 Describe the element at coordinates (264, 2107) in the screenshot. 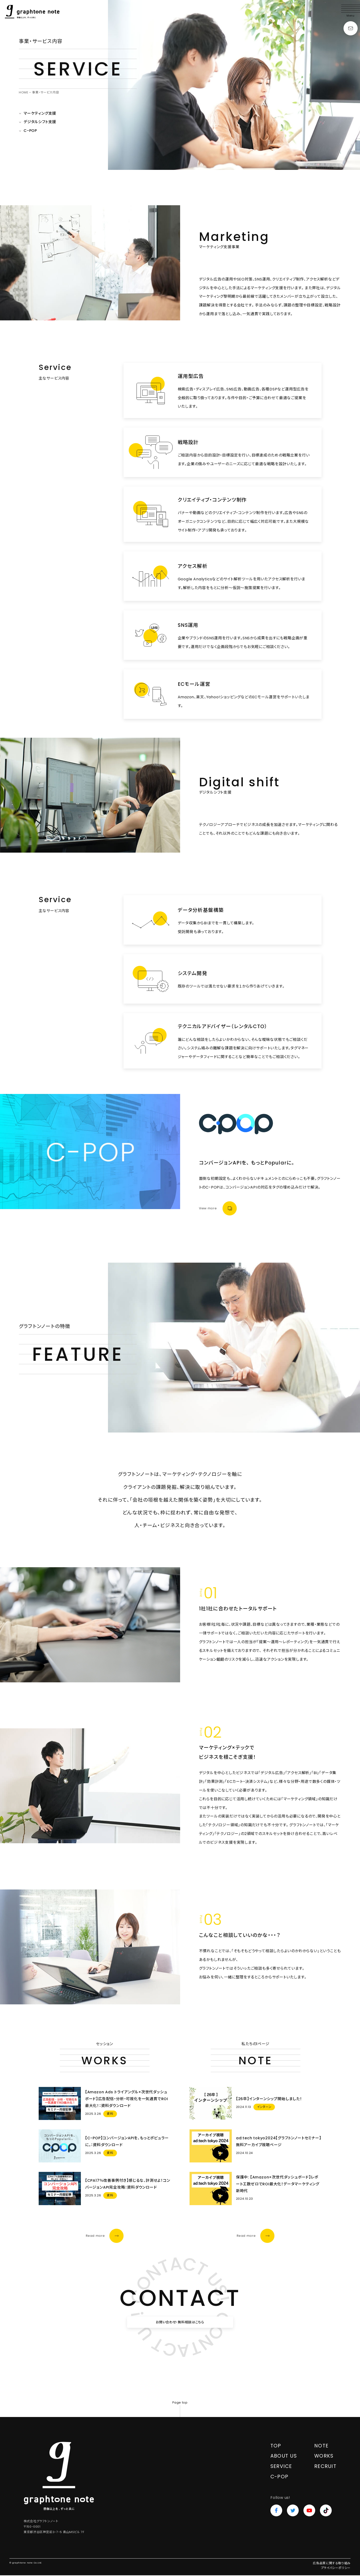

I see `インターン` at that location.